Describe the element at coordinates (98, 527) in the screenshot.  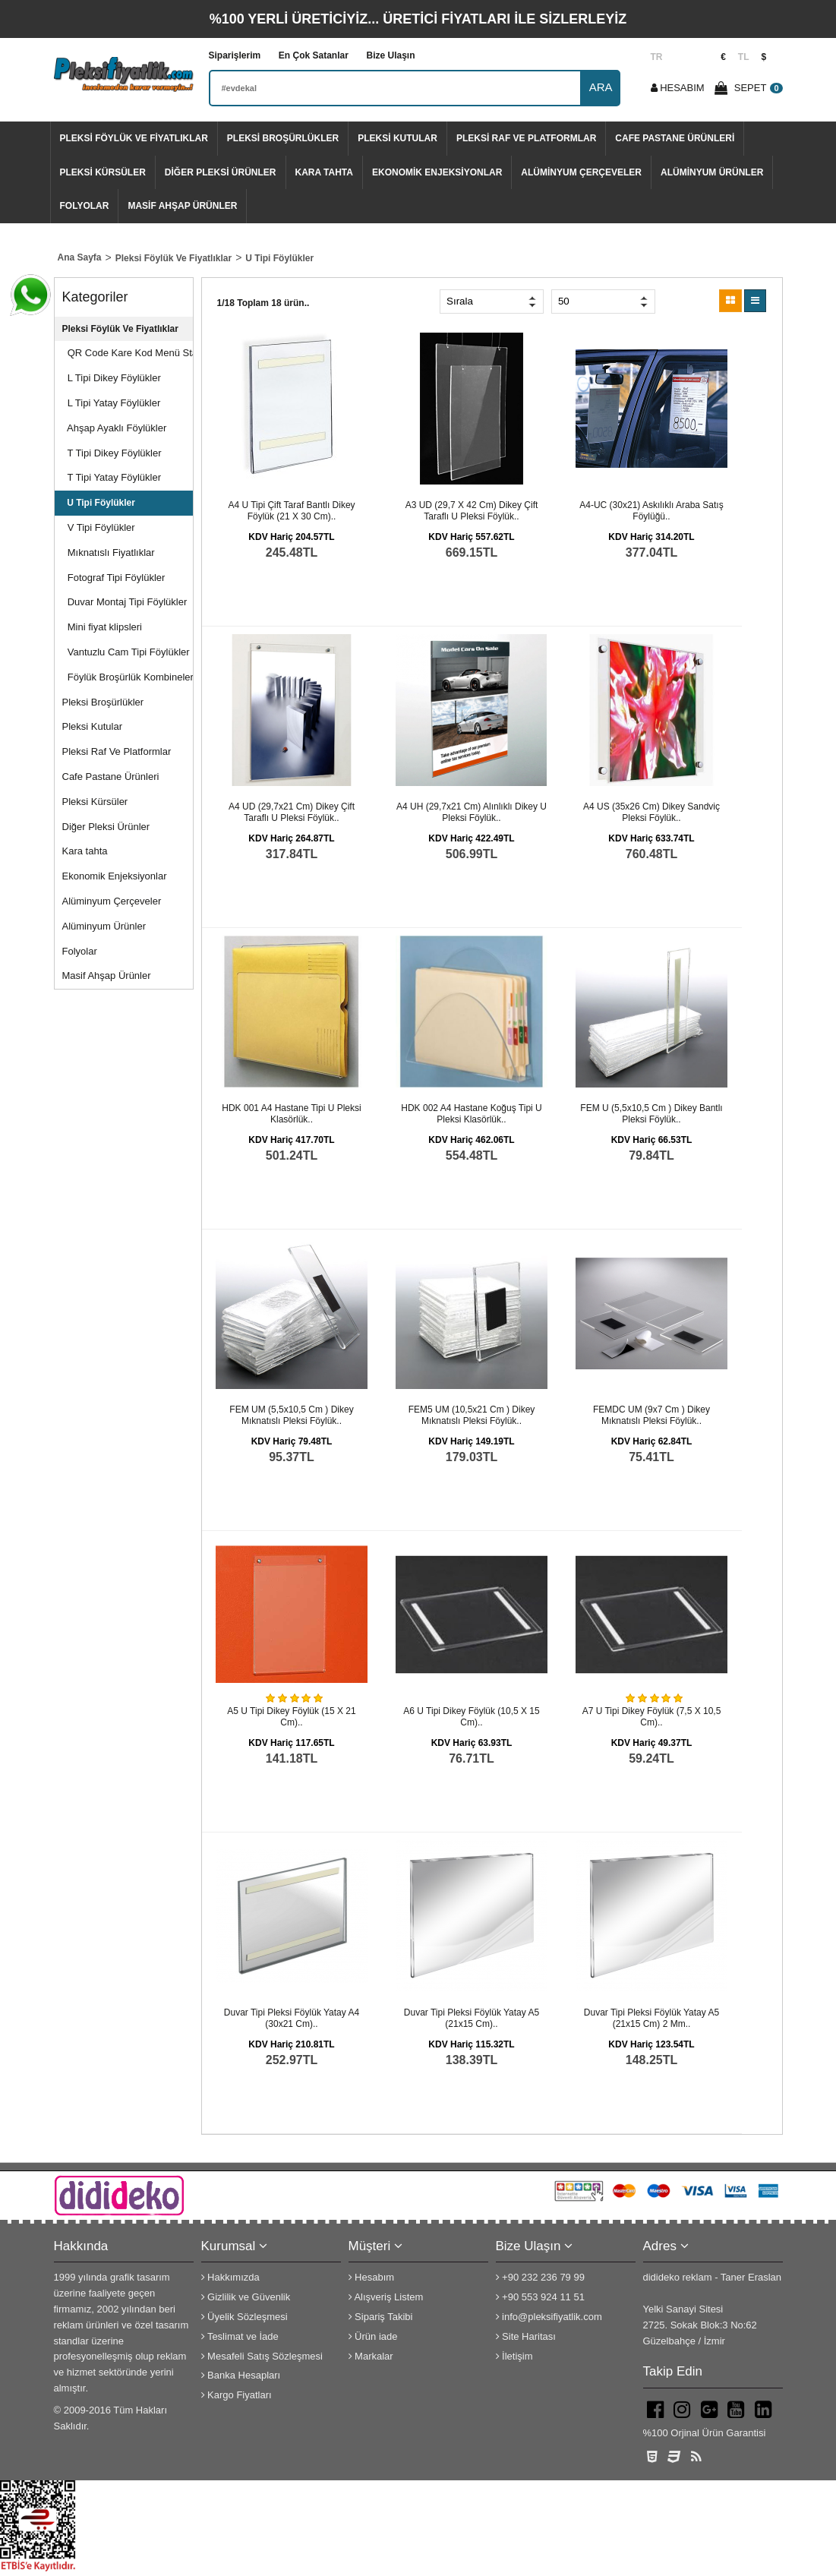
I see `V Tipi Föylükler` at that location.